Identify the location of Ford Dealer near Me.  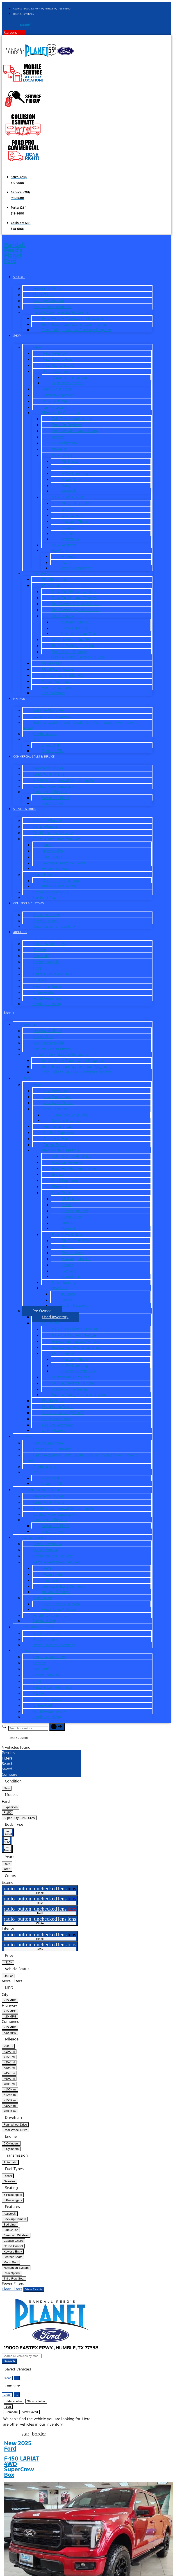
(50, 998).